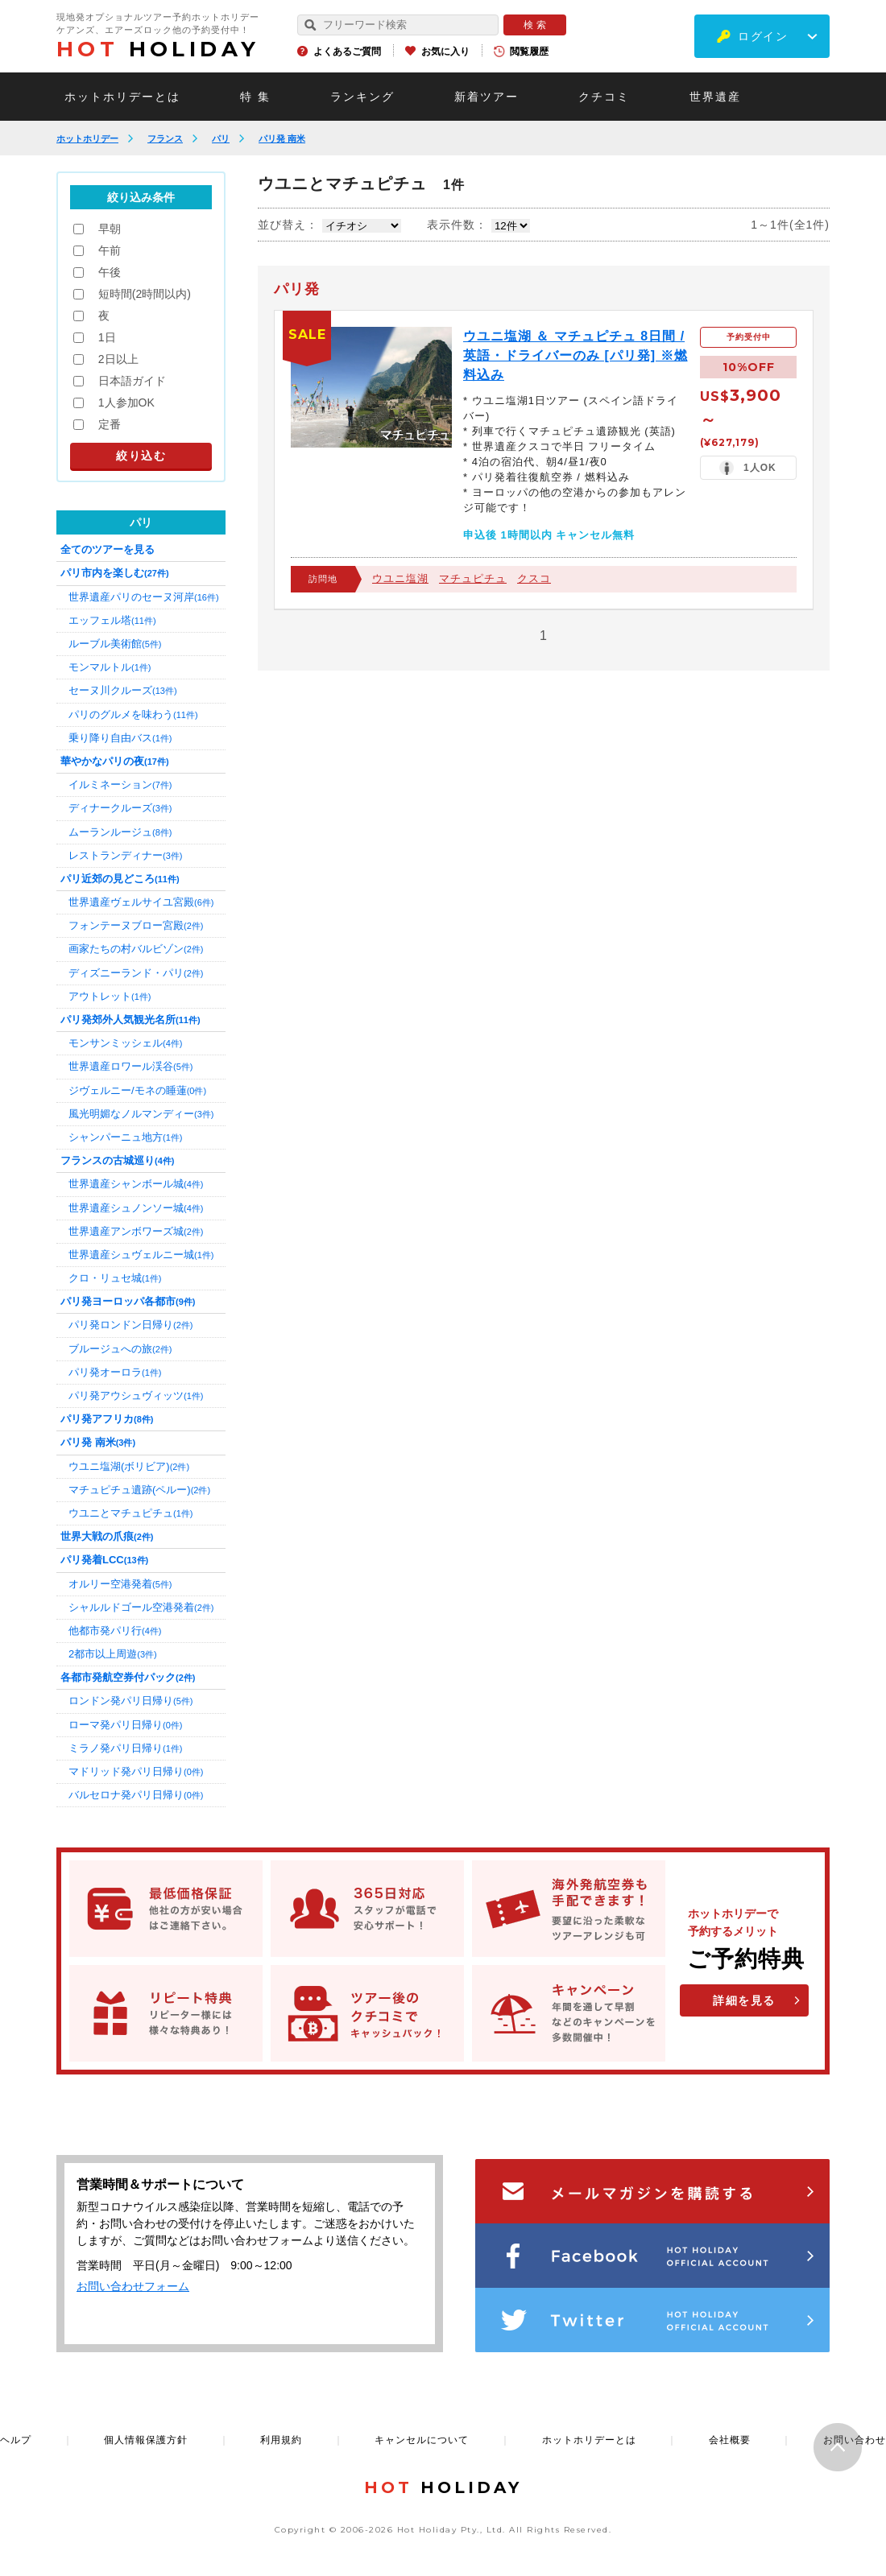  What do you see at coordinates (362, 96) in the screenshot?
I see `ランキング` at bounding box center [362, 96].